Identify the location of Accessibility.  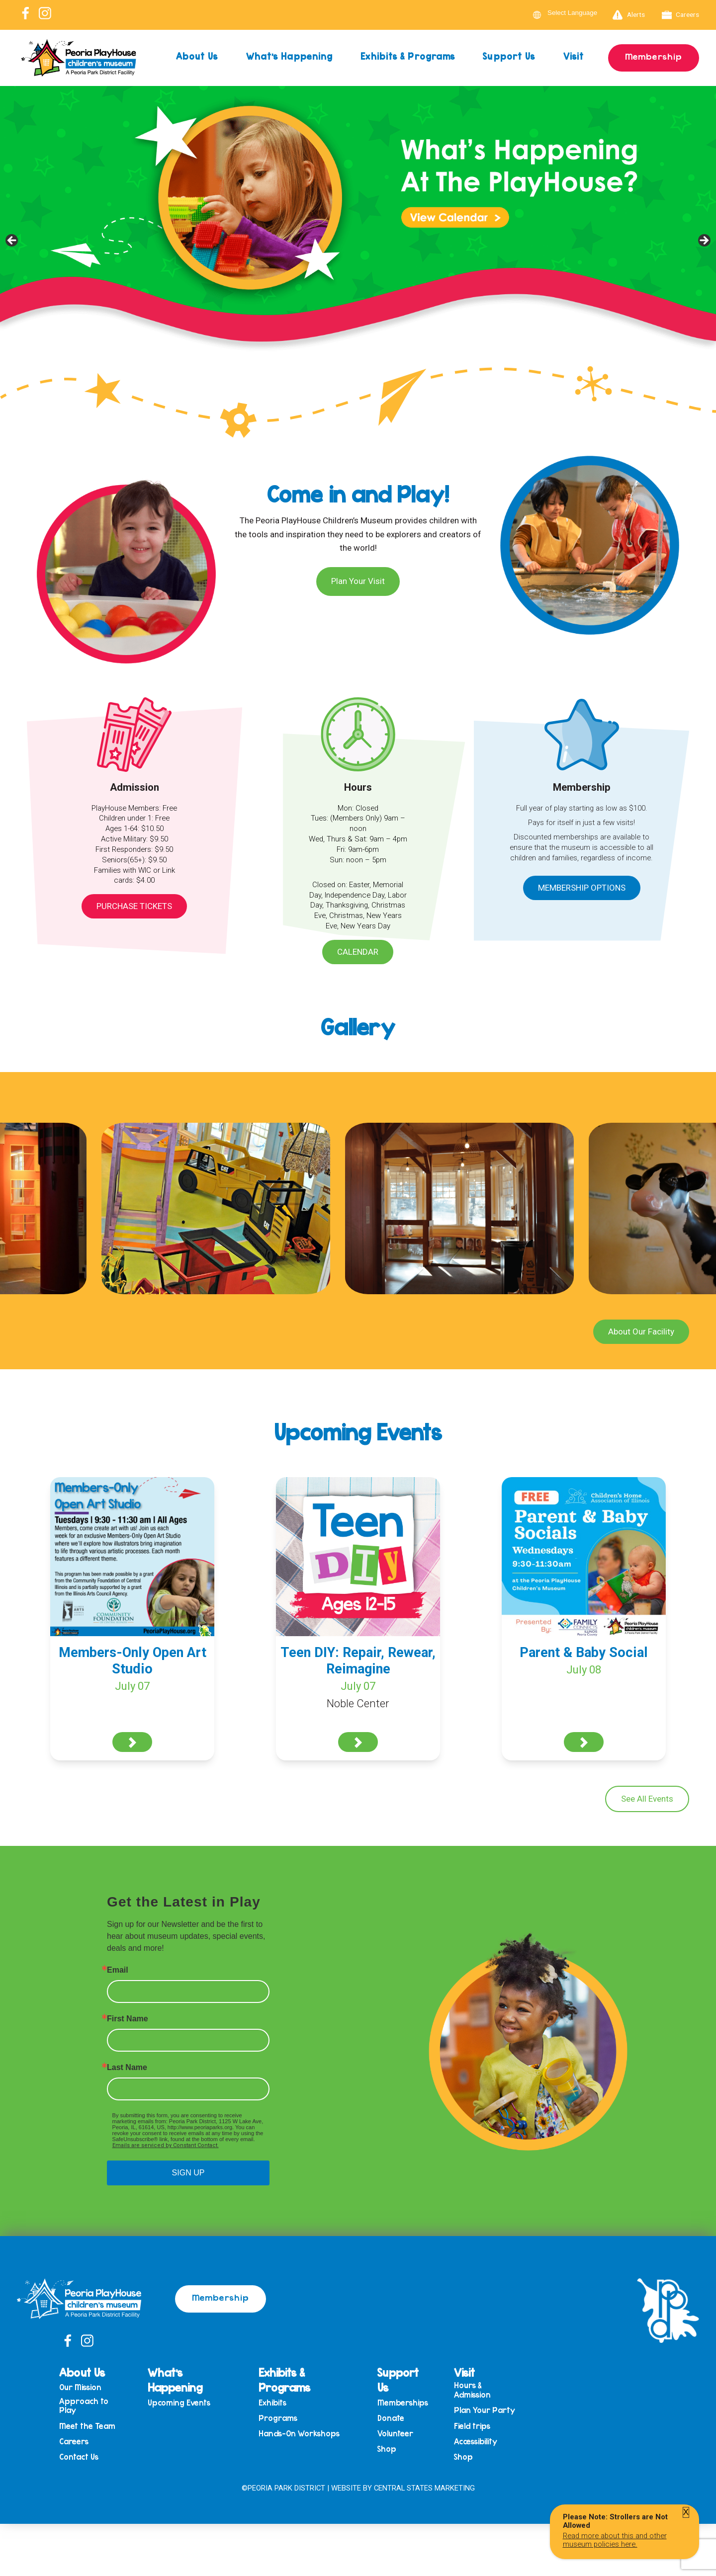
(475, 2441).